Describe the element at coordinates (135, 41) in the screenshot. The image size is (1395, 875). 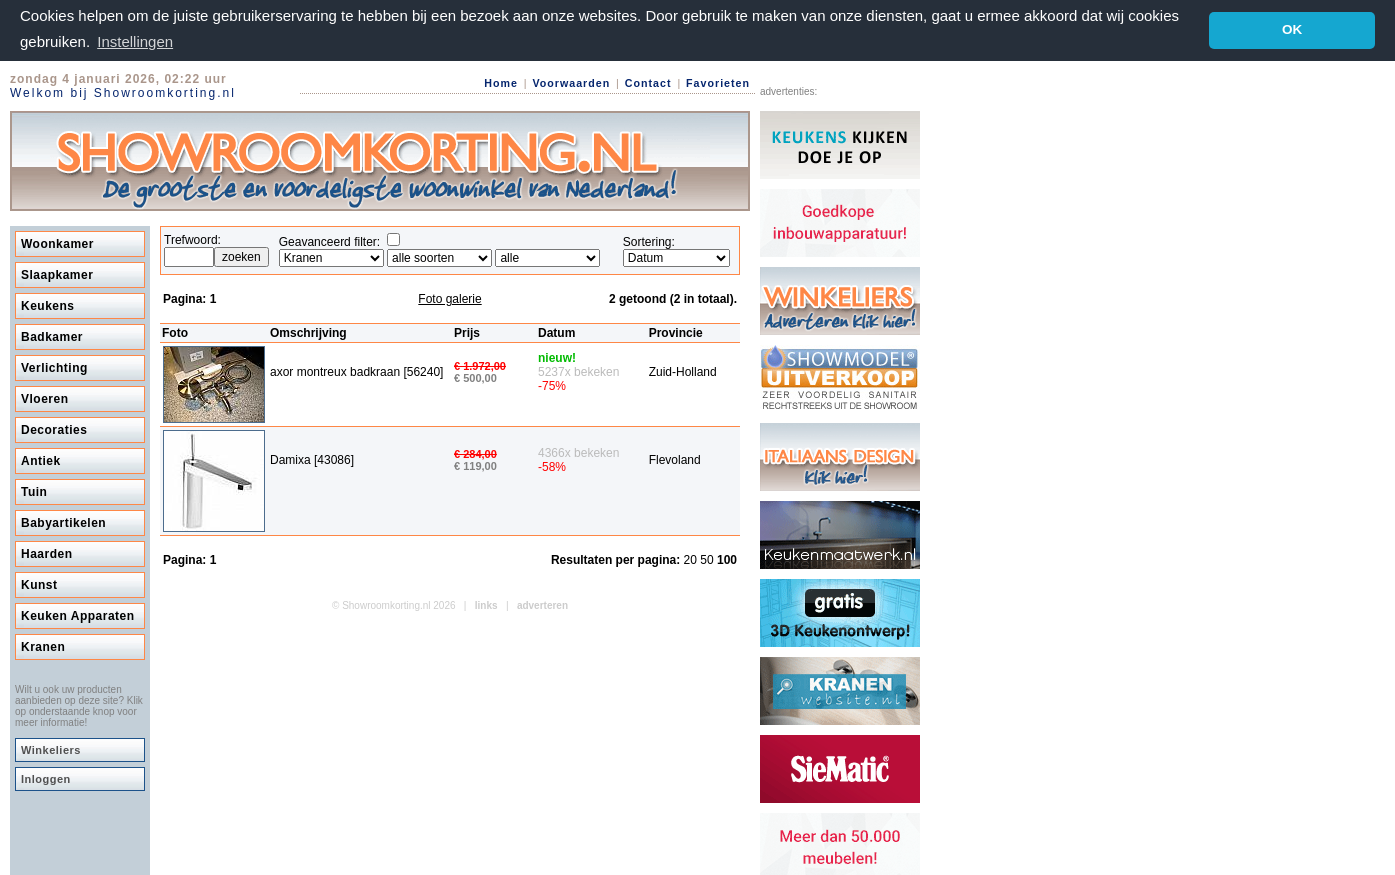
I see `Instellingen [button]` at that location.